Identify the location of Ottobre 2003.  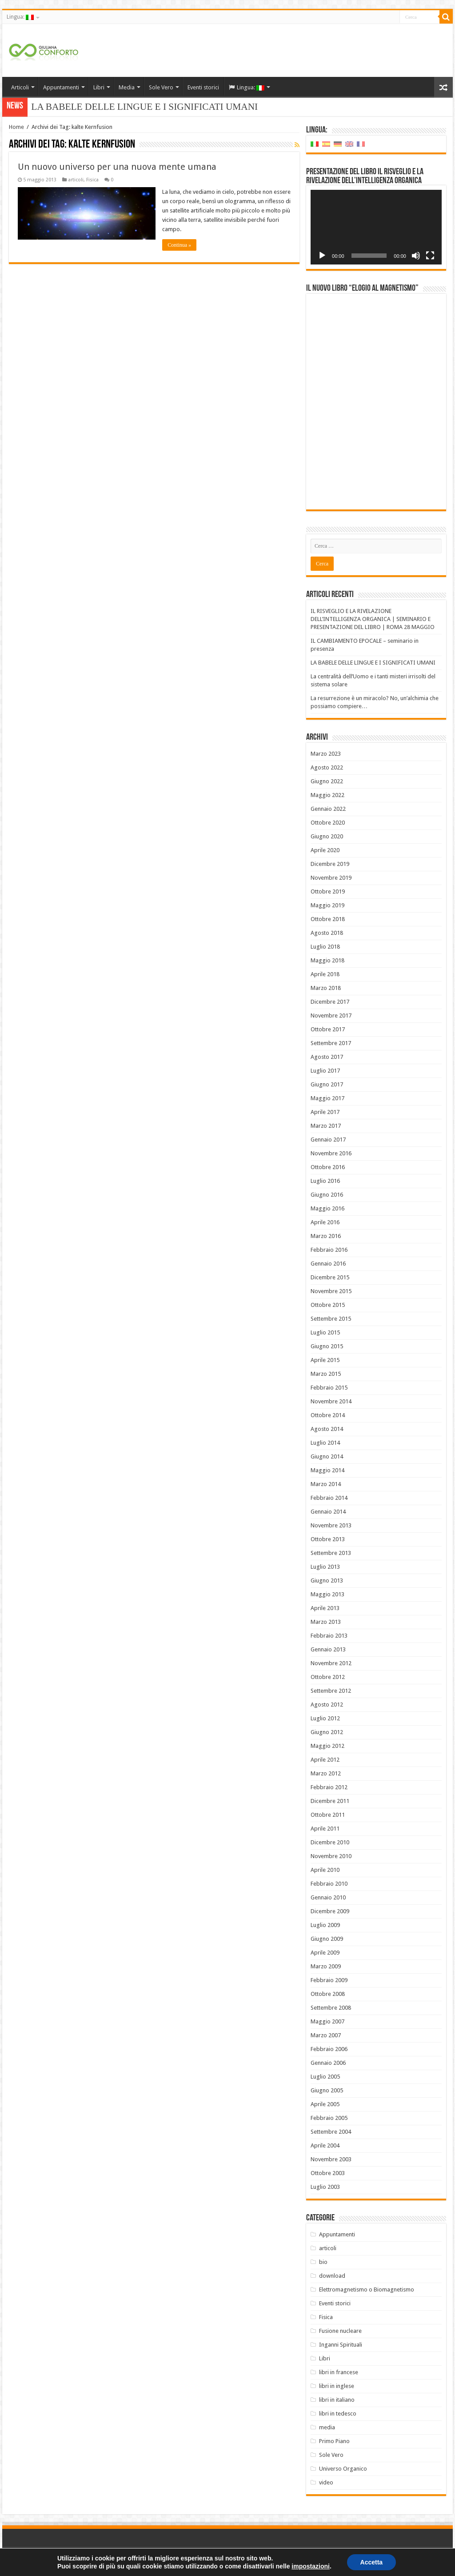
(328, 2173).